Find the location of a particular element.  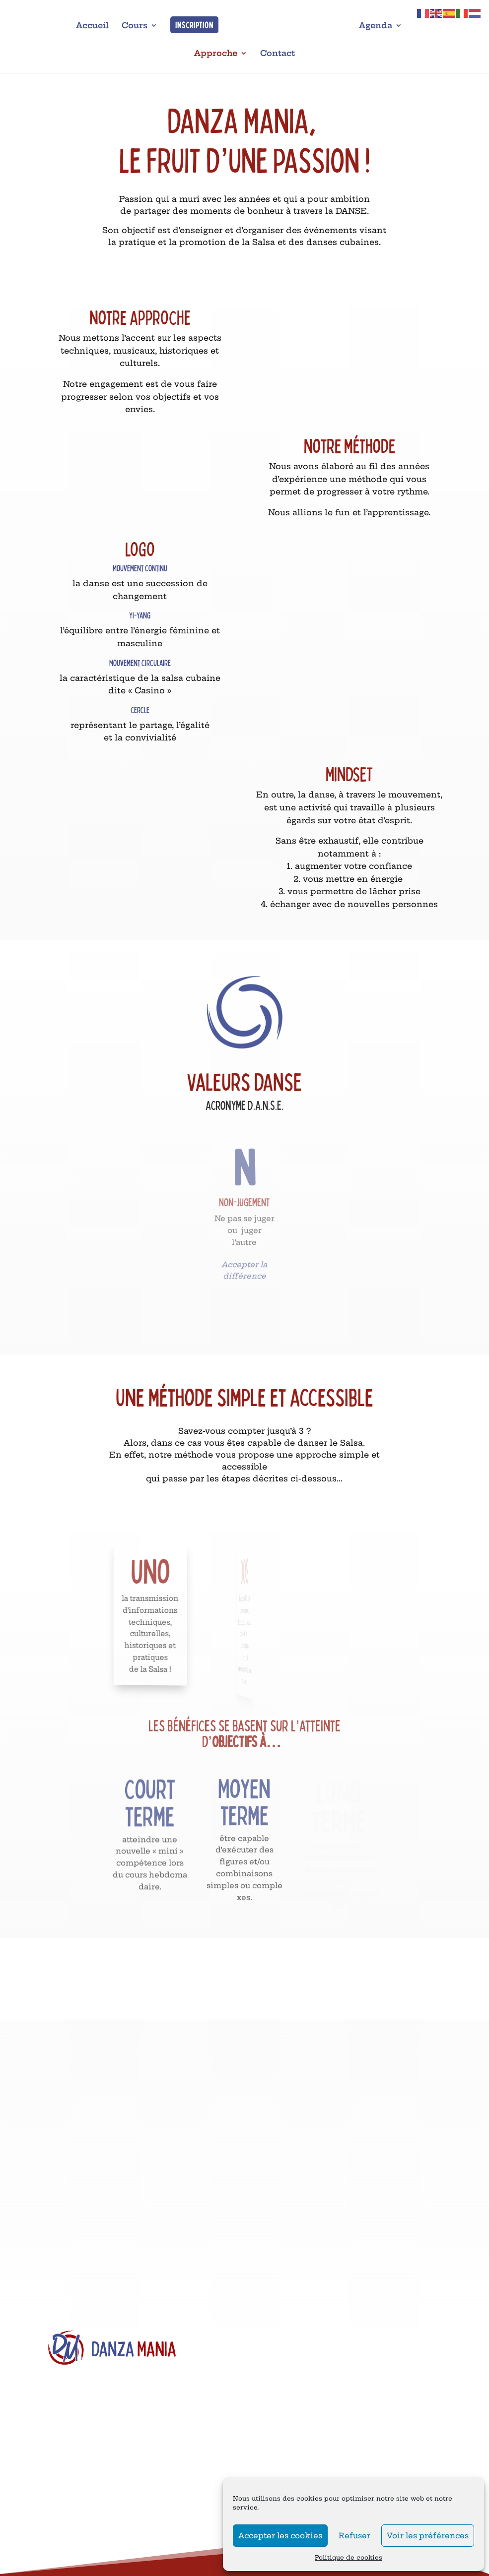

Refuser is located at coordinates (354, 2535).